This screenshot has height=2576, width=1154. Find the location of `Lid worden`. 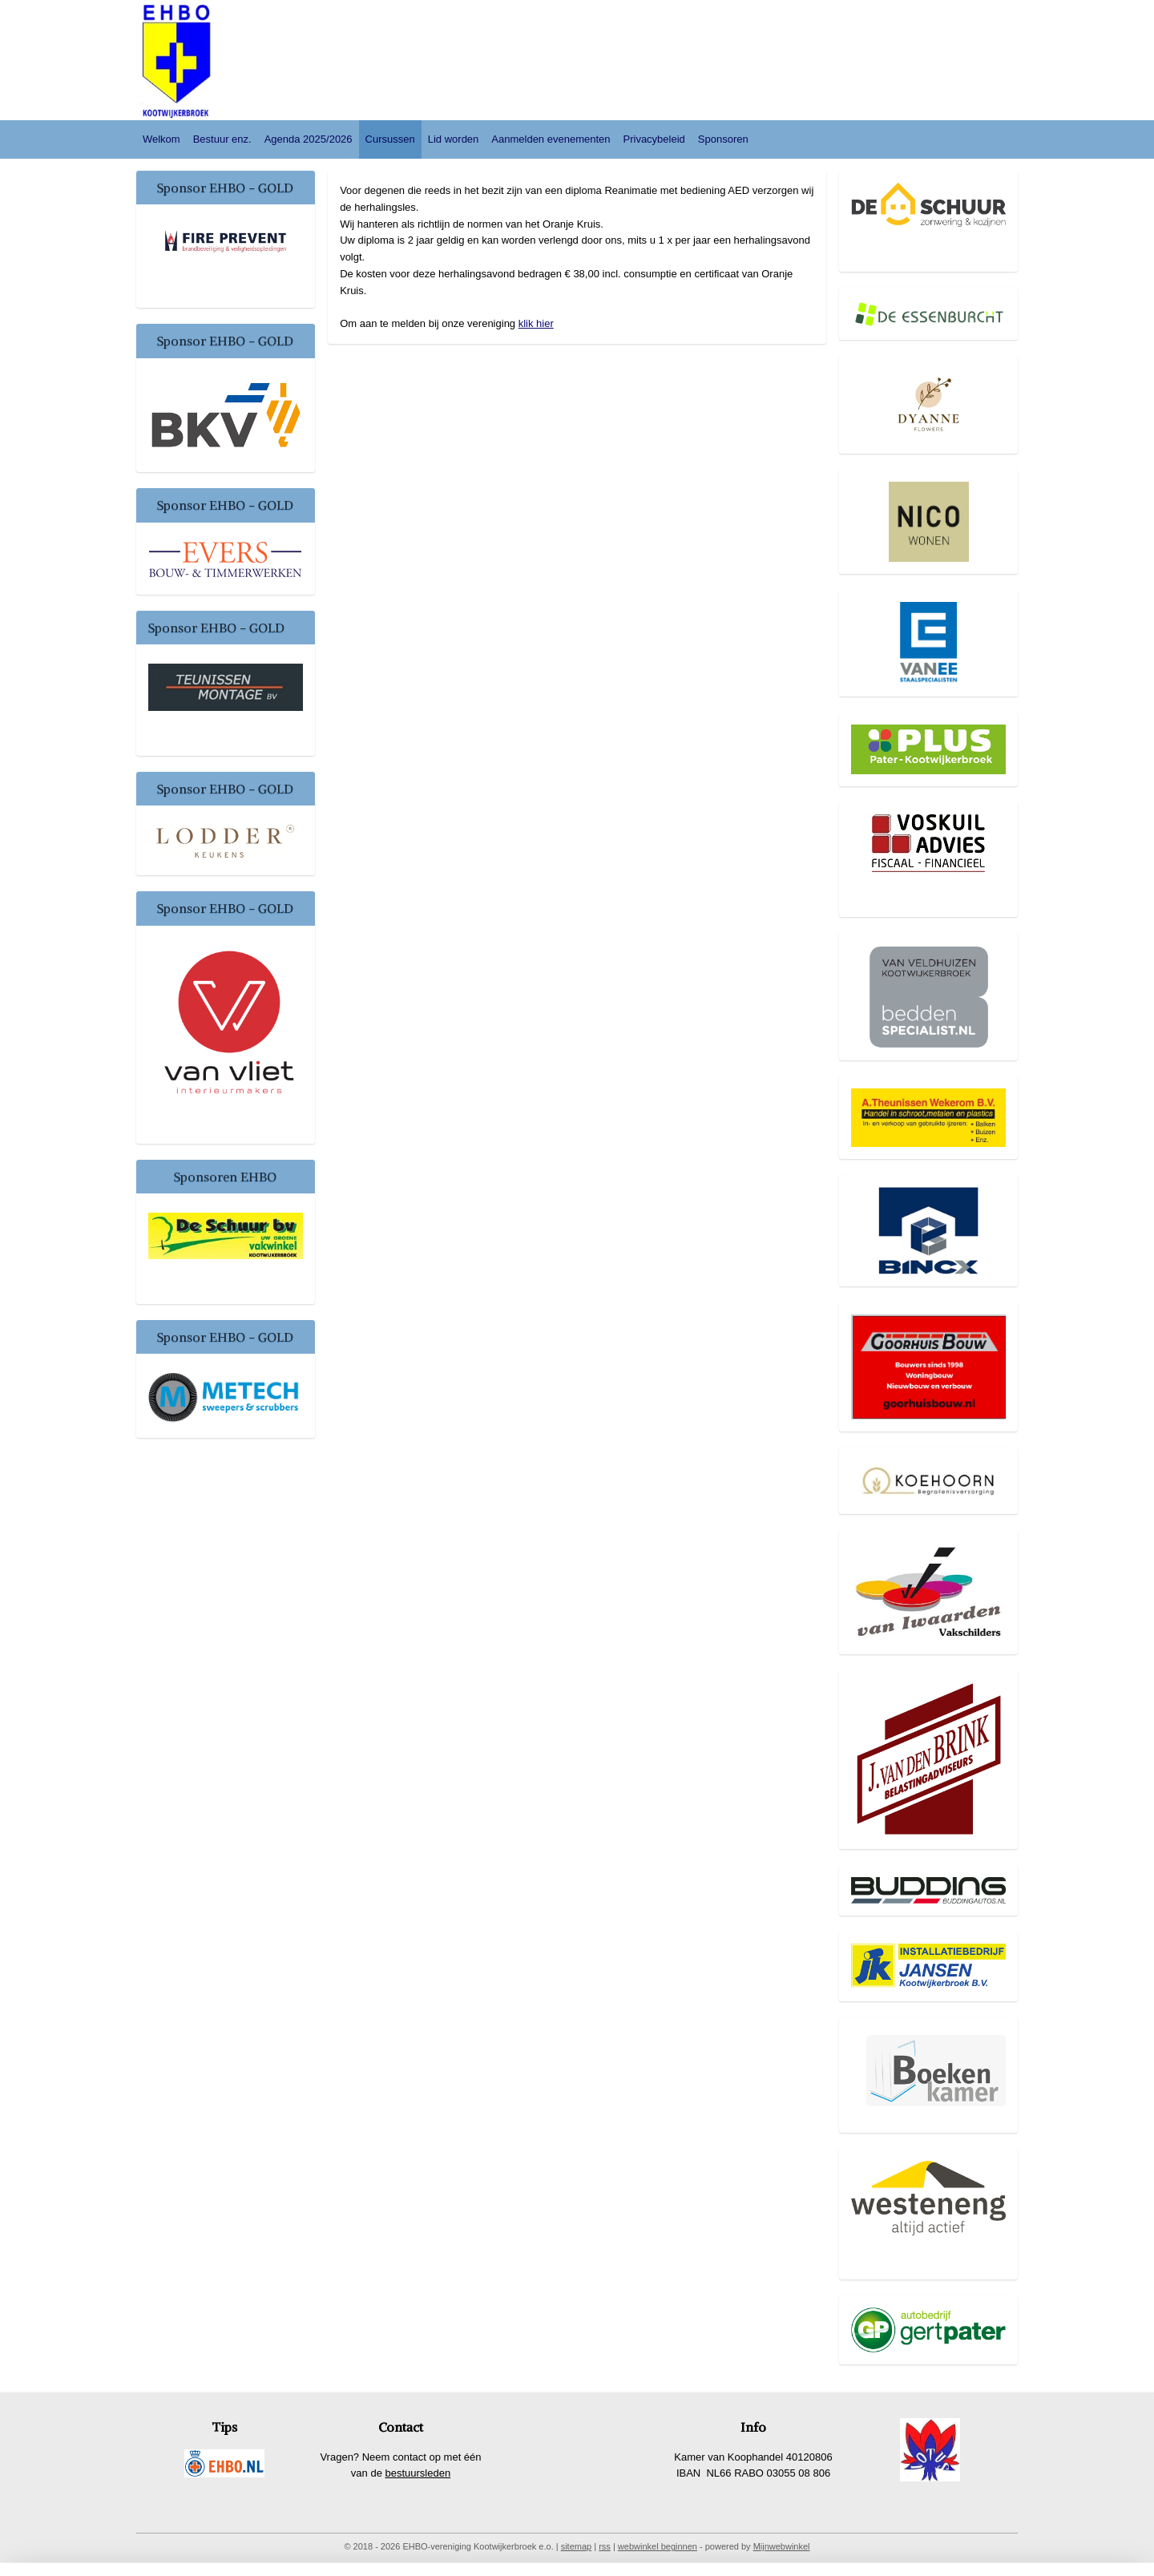

Lid worden is located at coordinates (453, 139).